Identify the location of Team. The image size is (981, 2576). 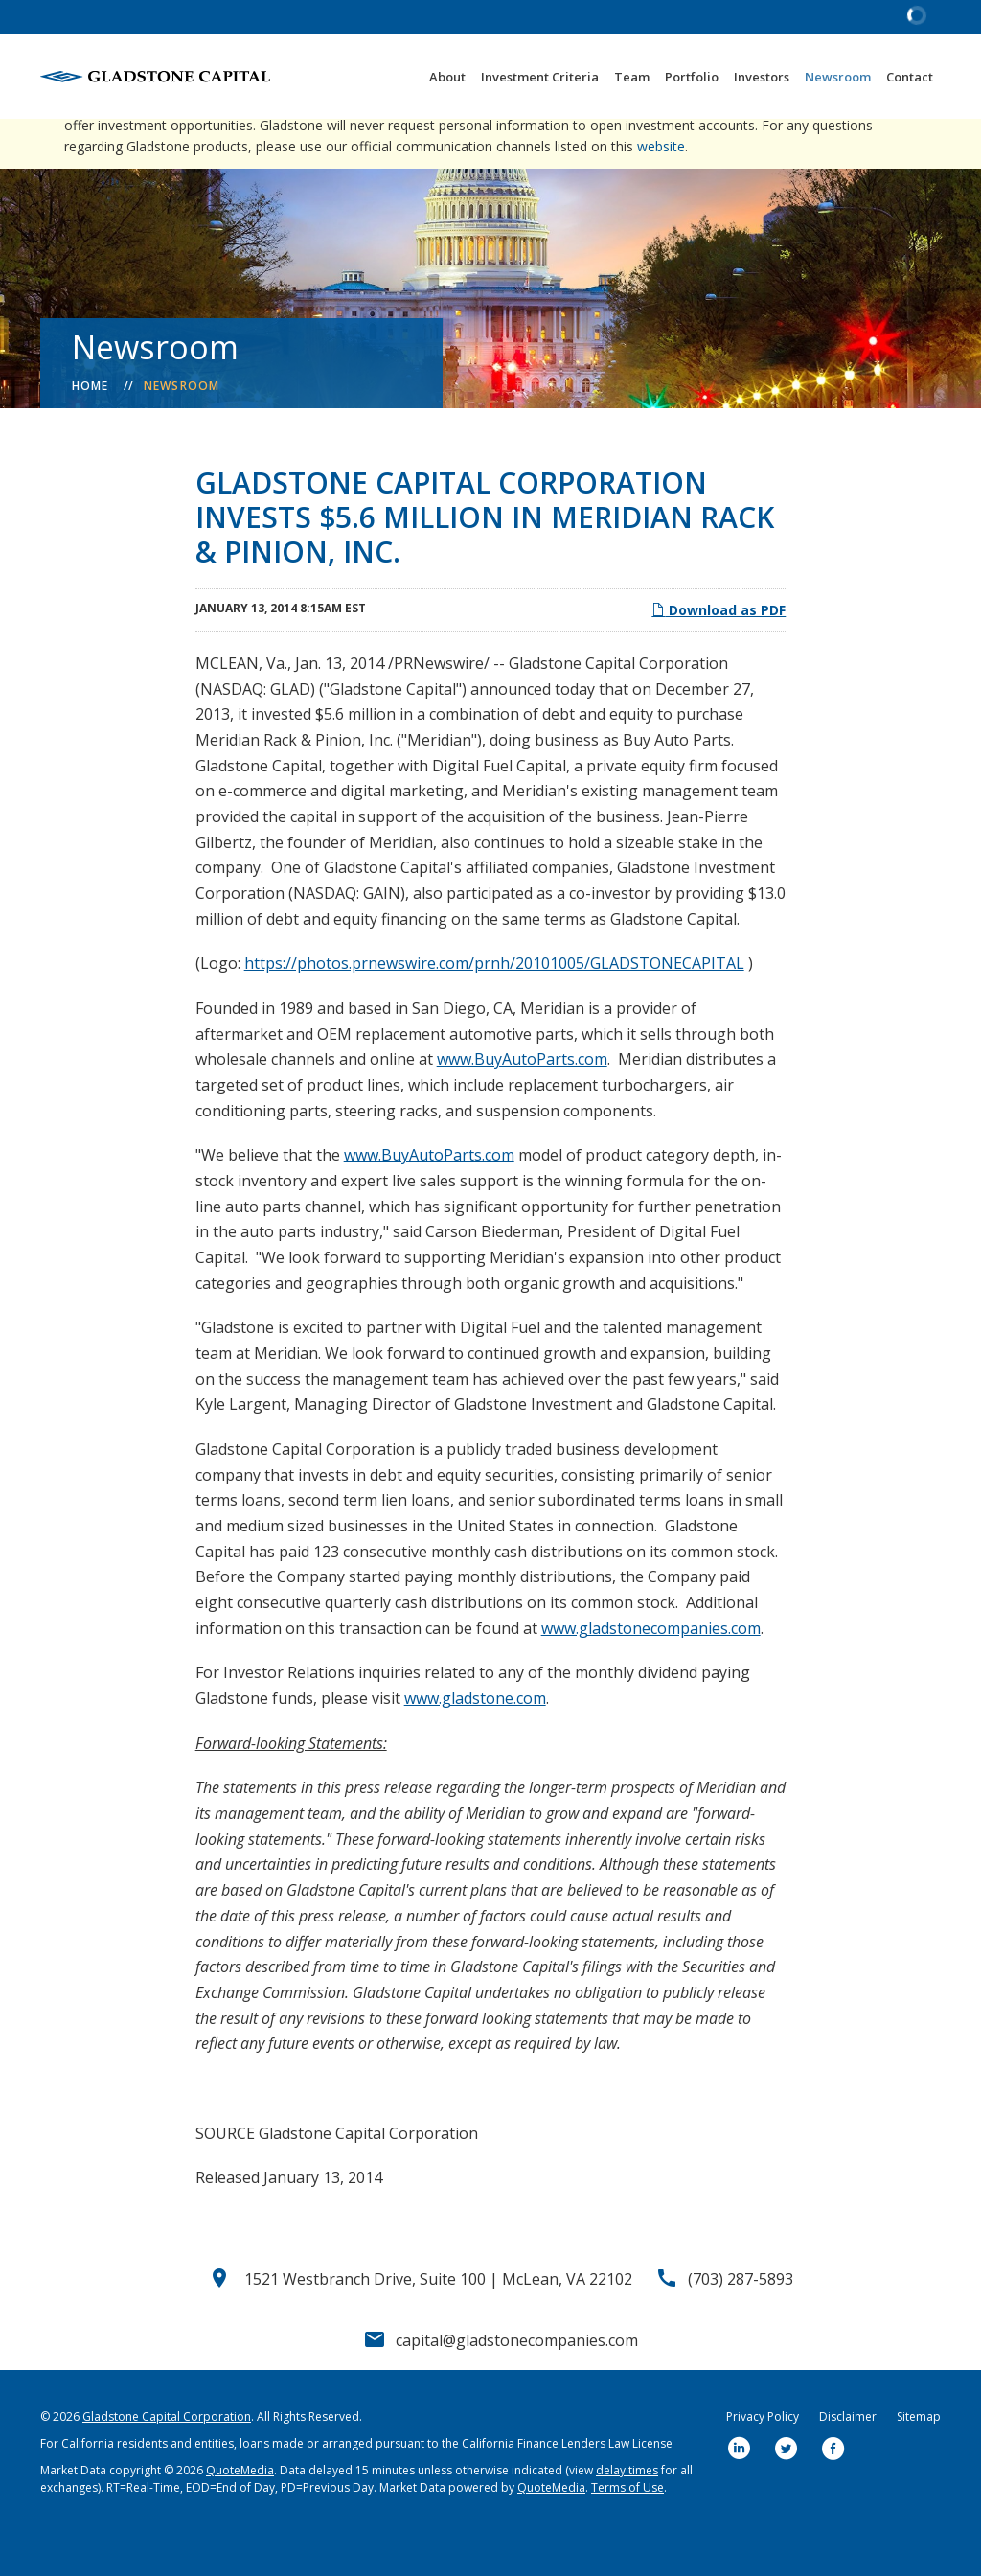
(632, 76).